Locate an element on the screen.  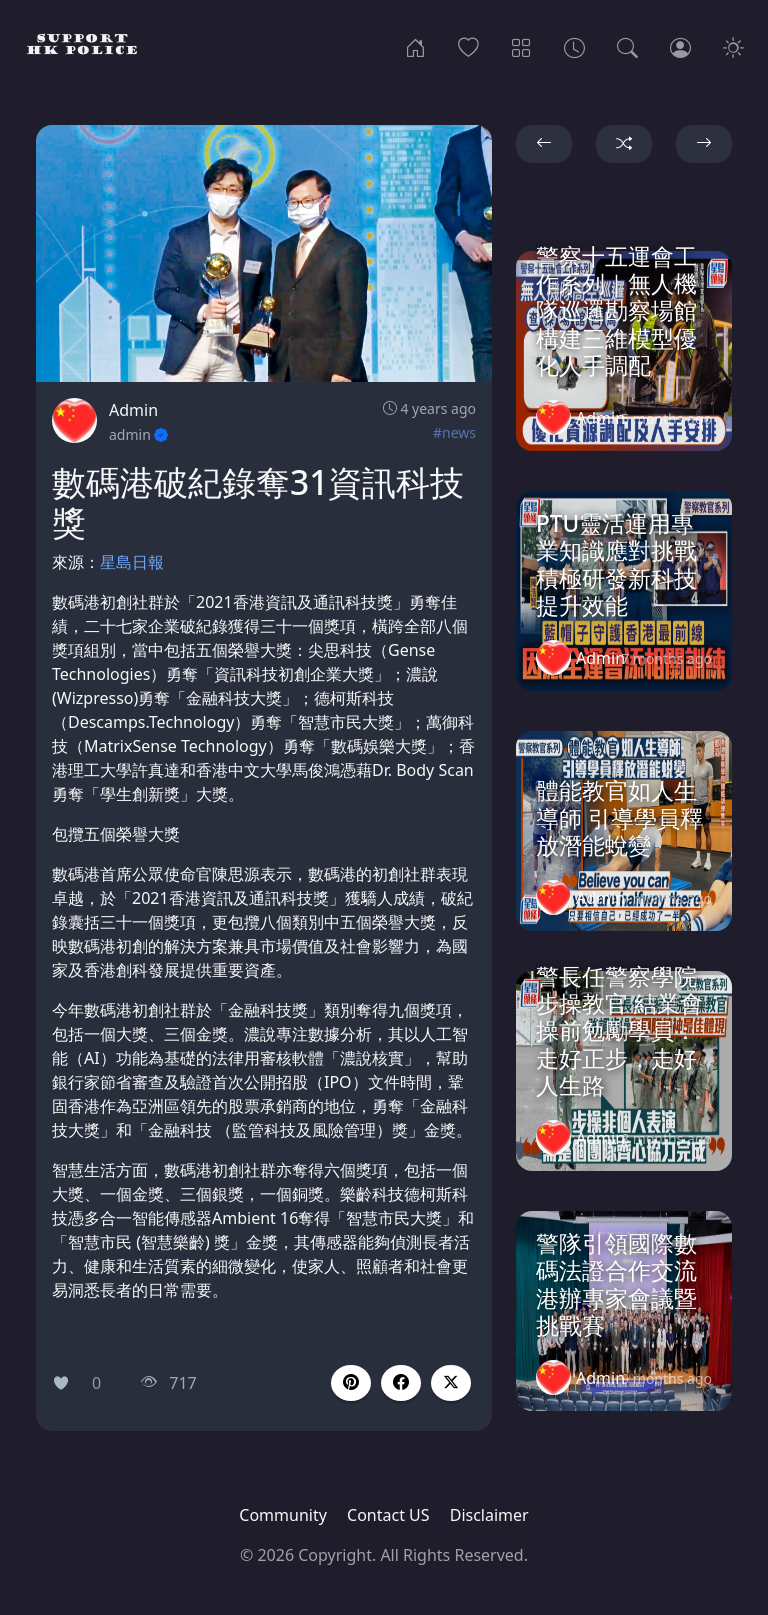
星島日報 is located at coordinates (132, 562).